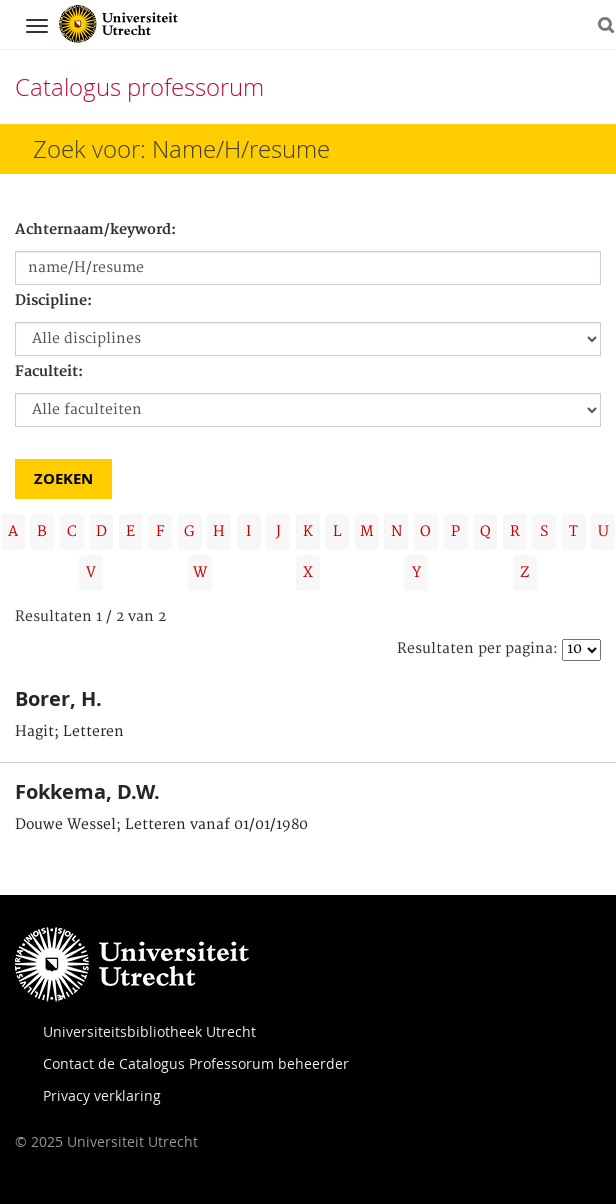 Image resolution: width=616 pixels, height=1204 pixels. What do you see at coordinates (161, 825) in the screenshot?
I see `Douwe Wessel; Letteren vanaf 01/01/1980` at bounding box center [161, 825].